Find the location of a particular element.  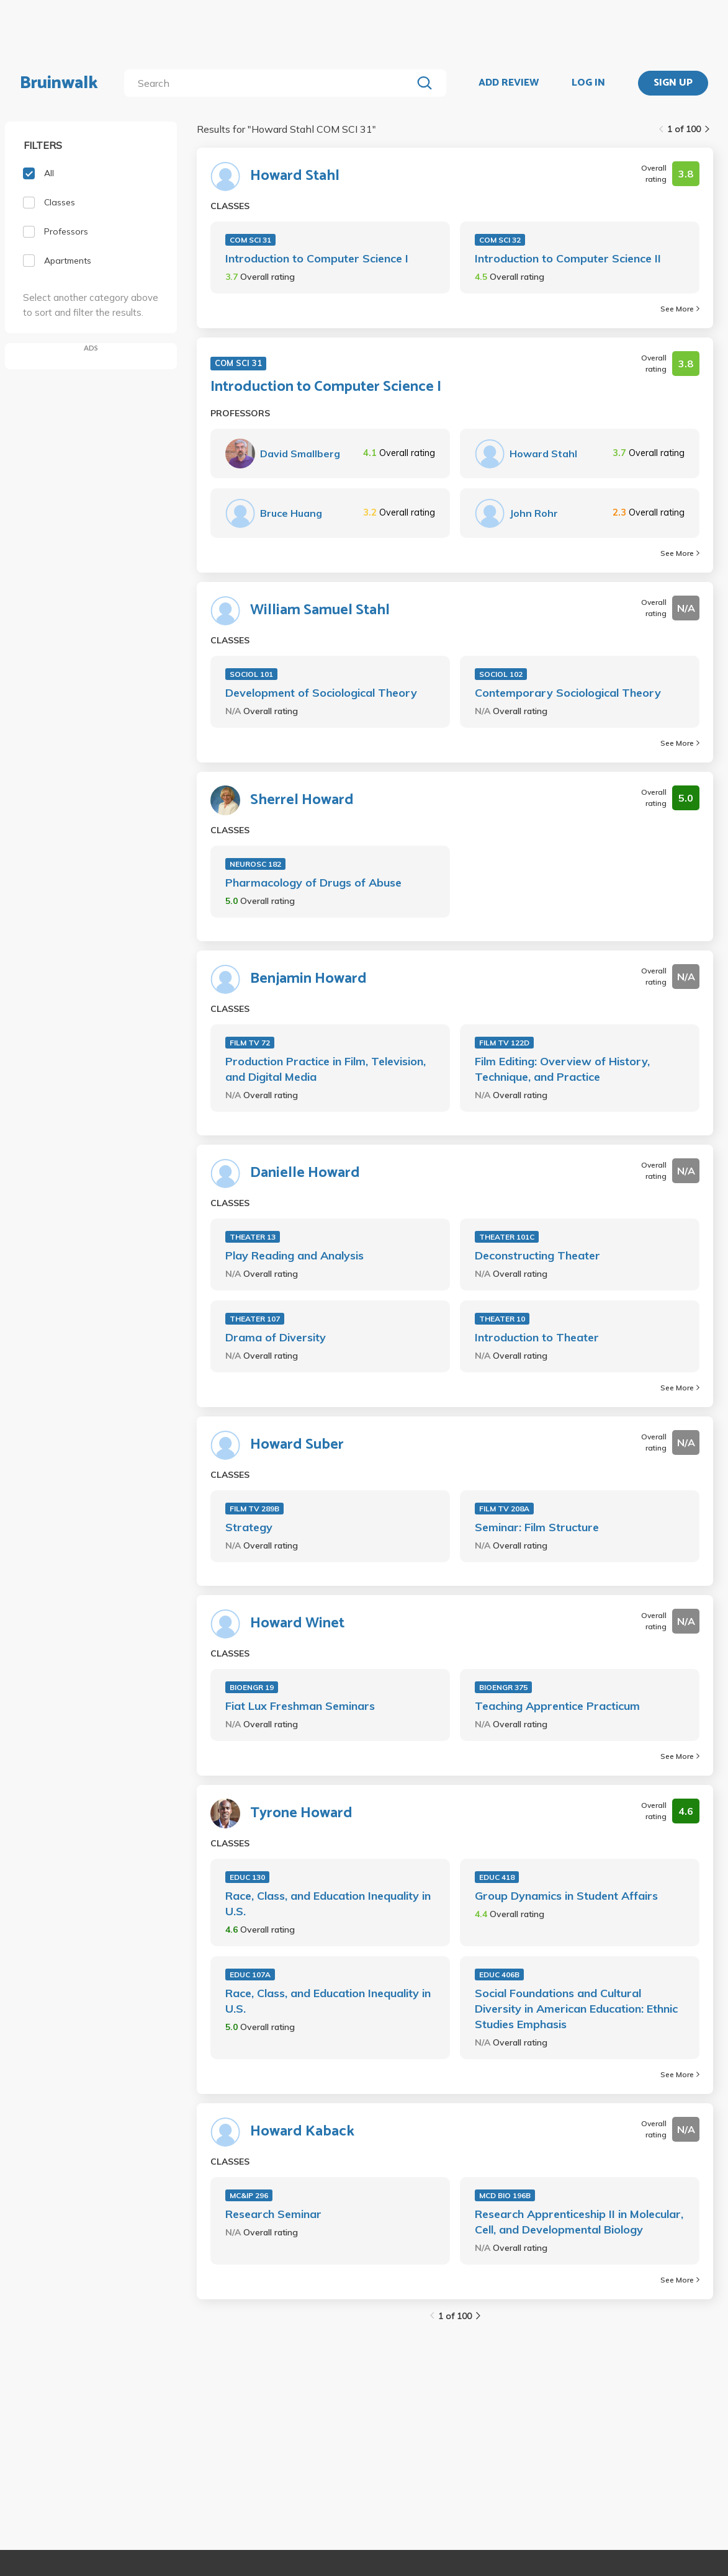

THEATER 101C is located at coordinates (506, 1236).